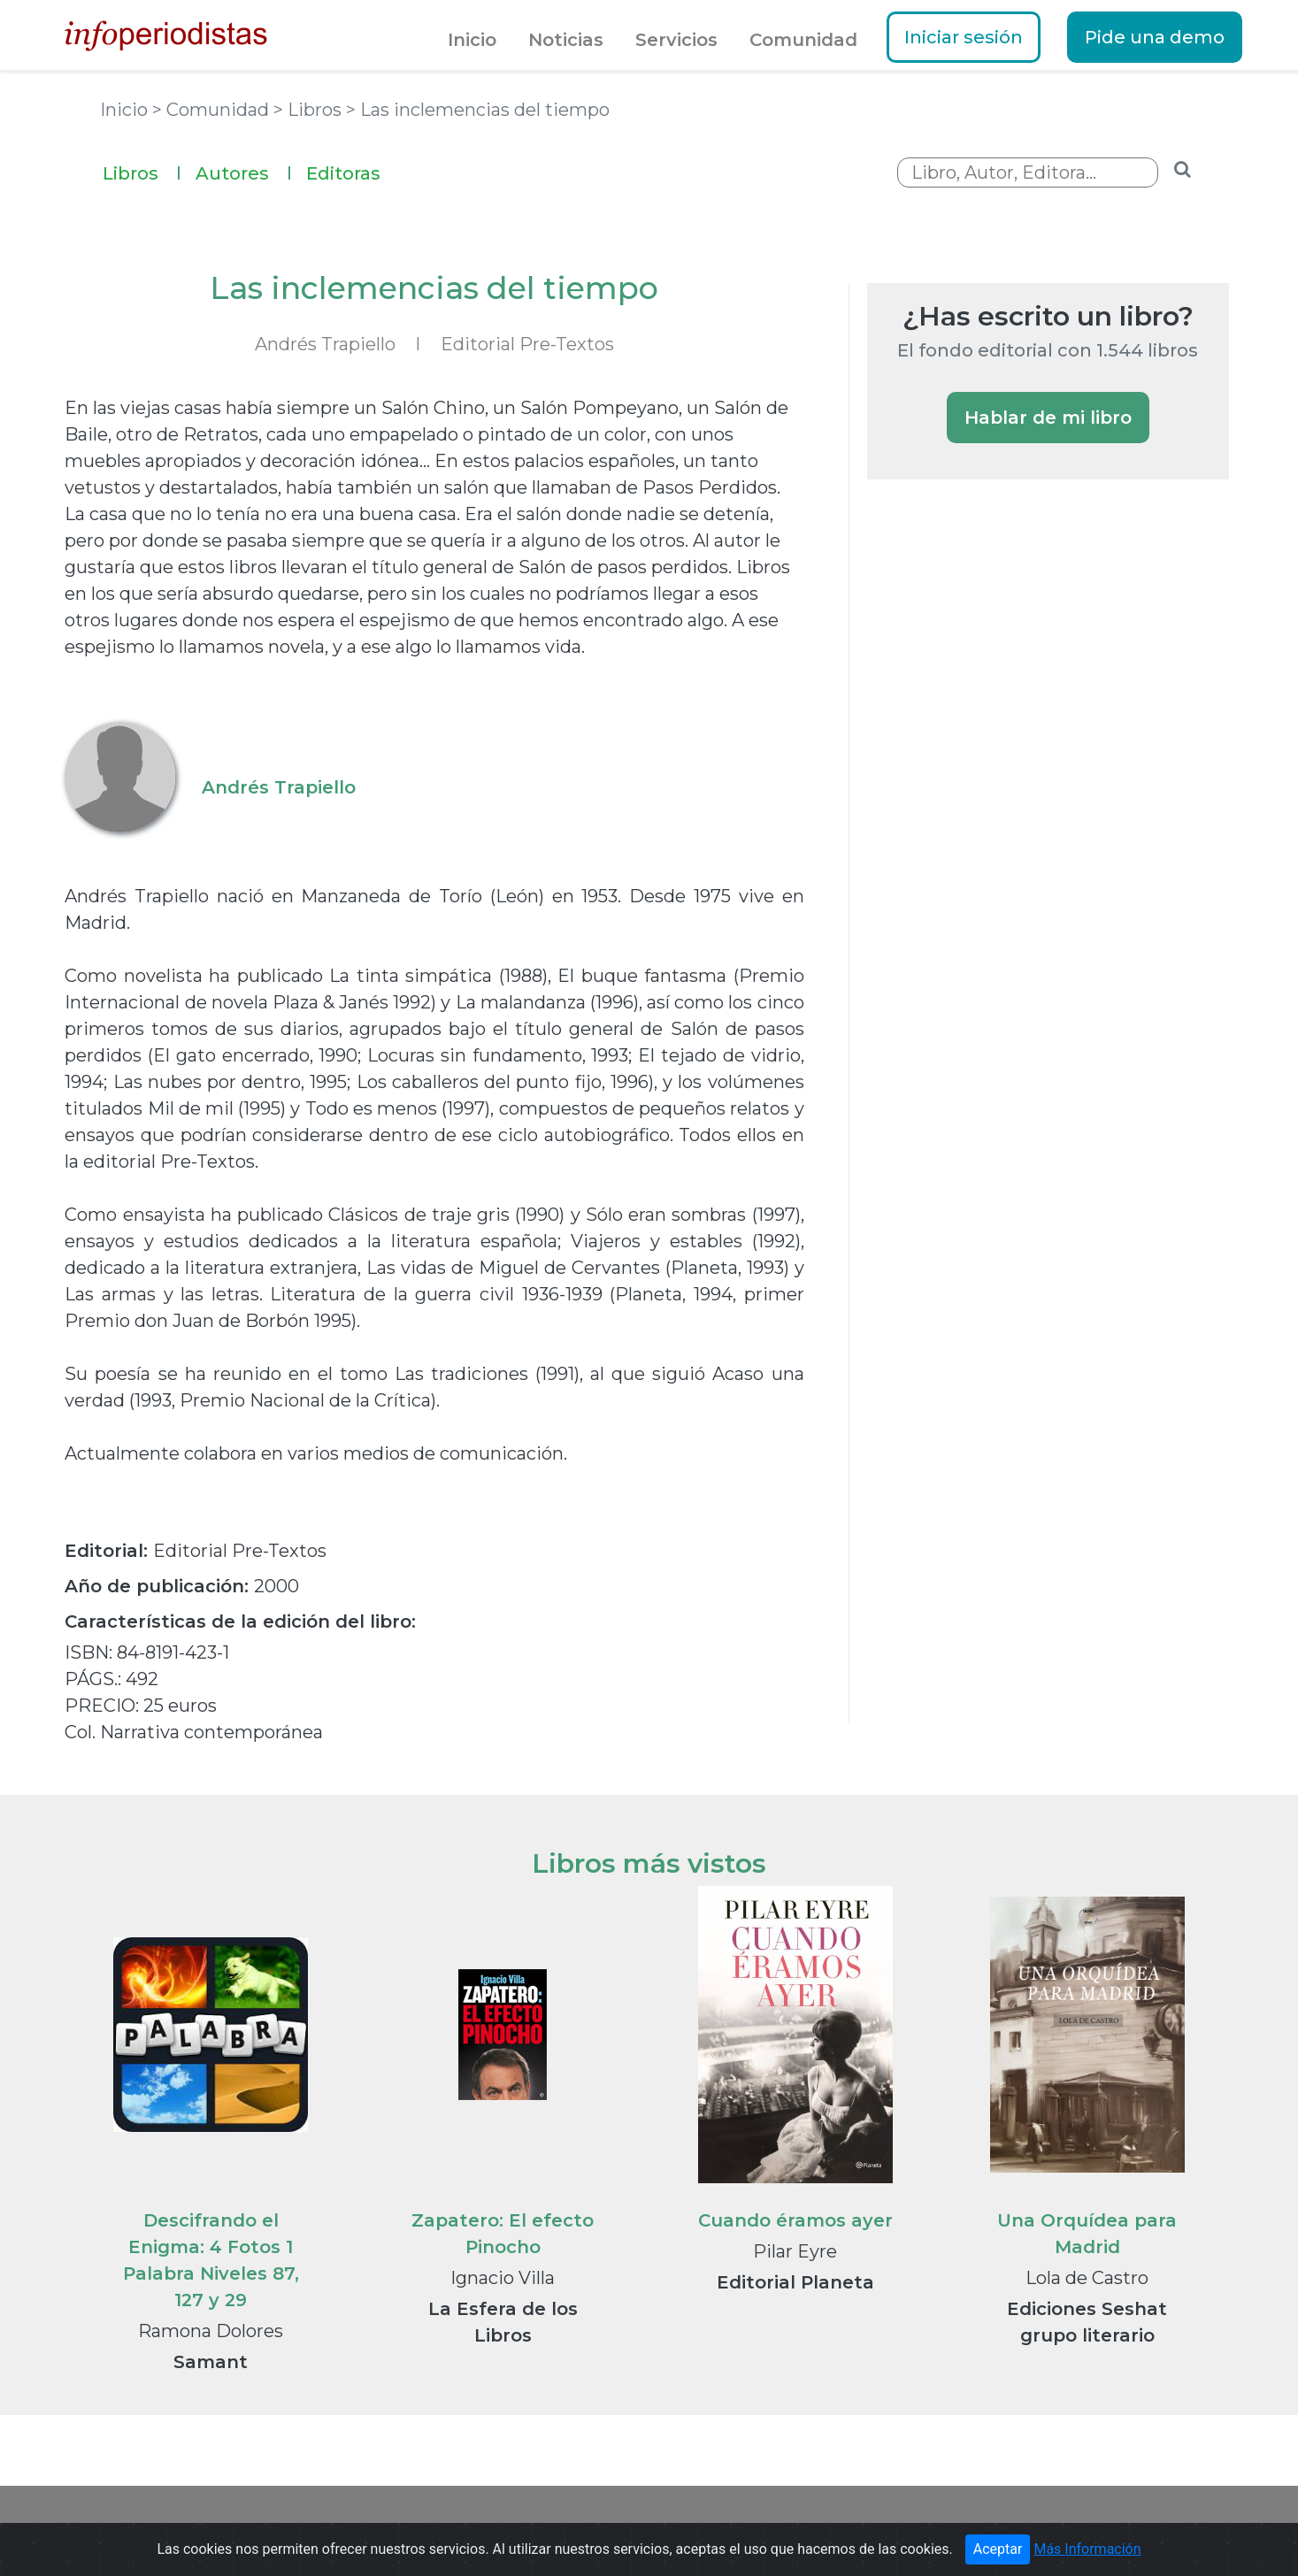 This screenshot has width=1298, height=2576. I want to click on Noticias, so click(565, 39).